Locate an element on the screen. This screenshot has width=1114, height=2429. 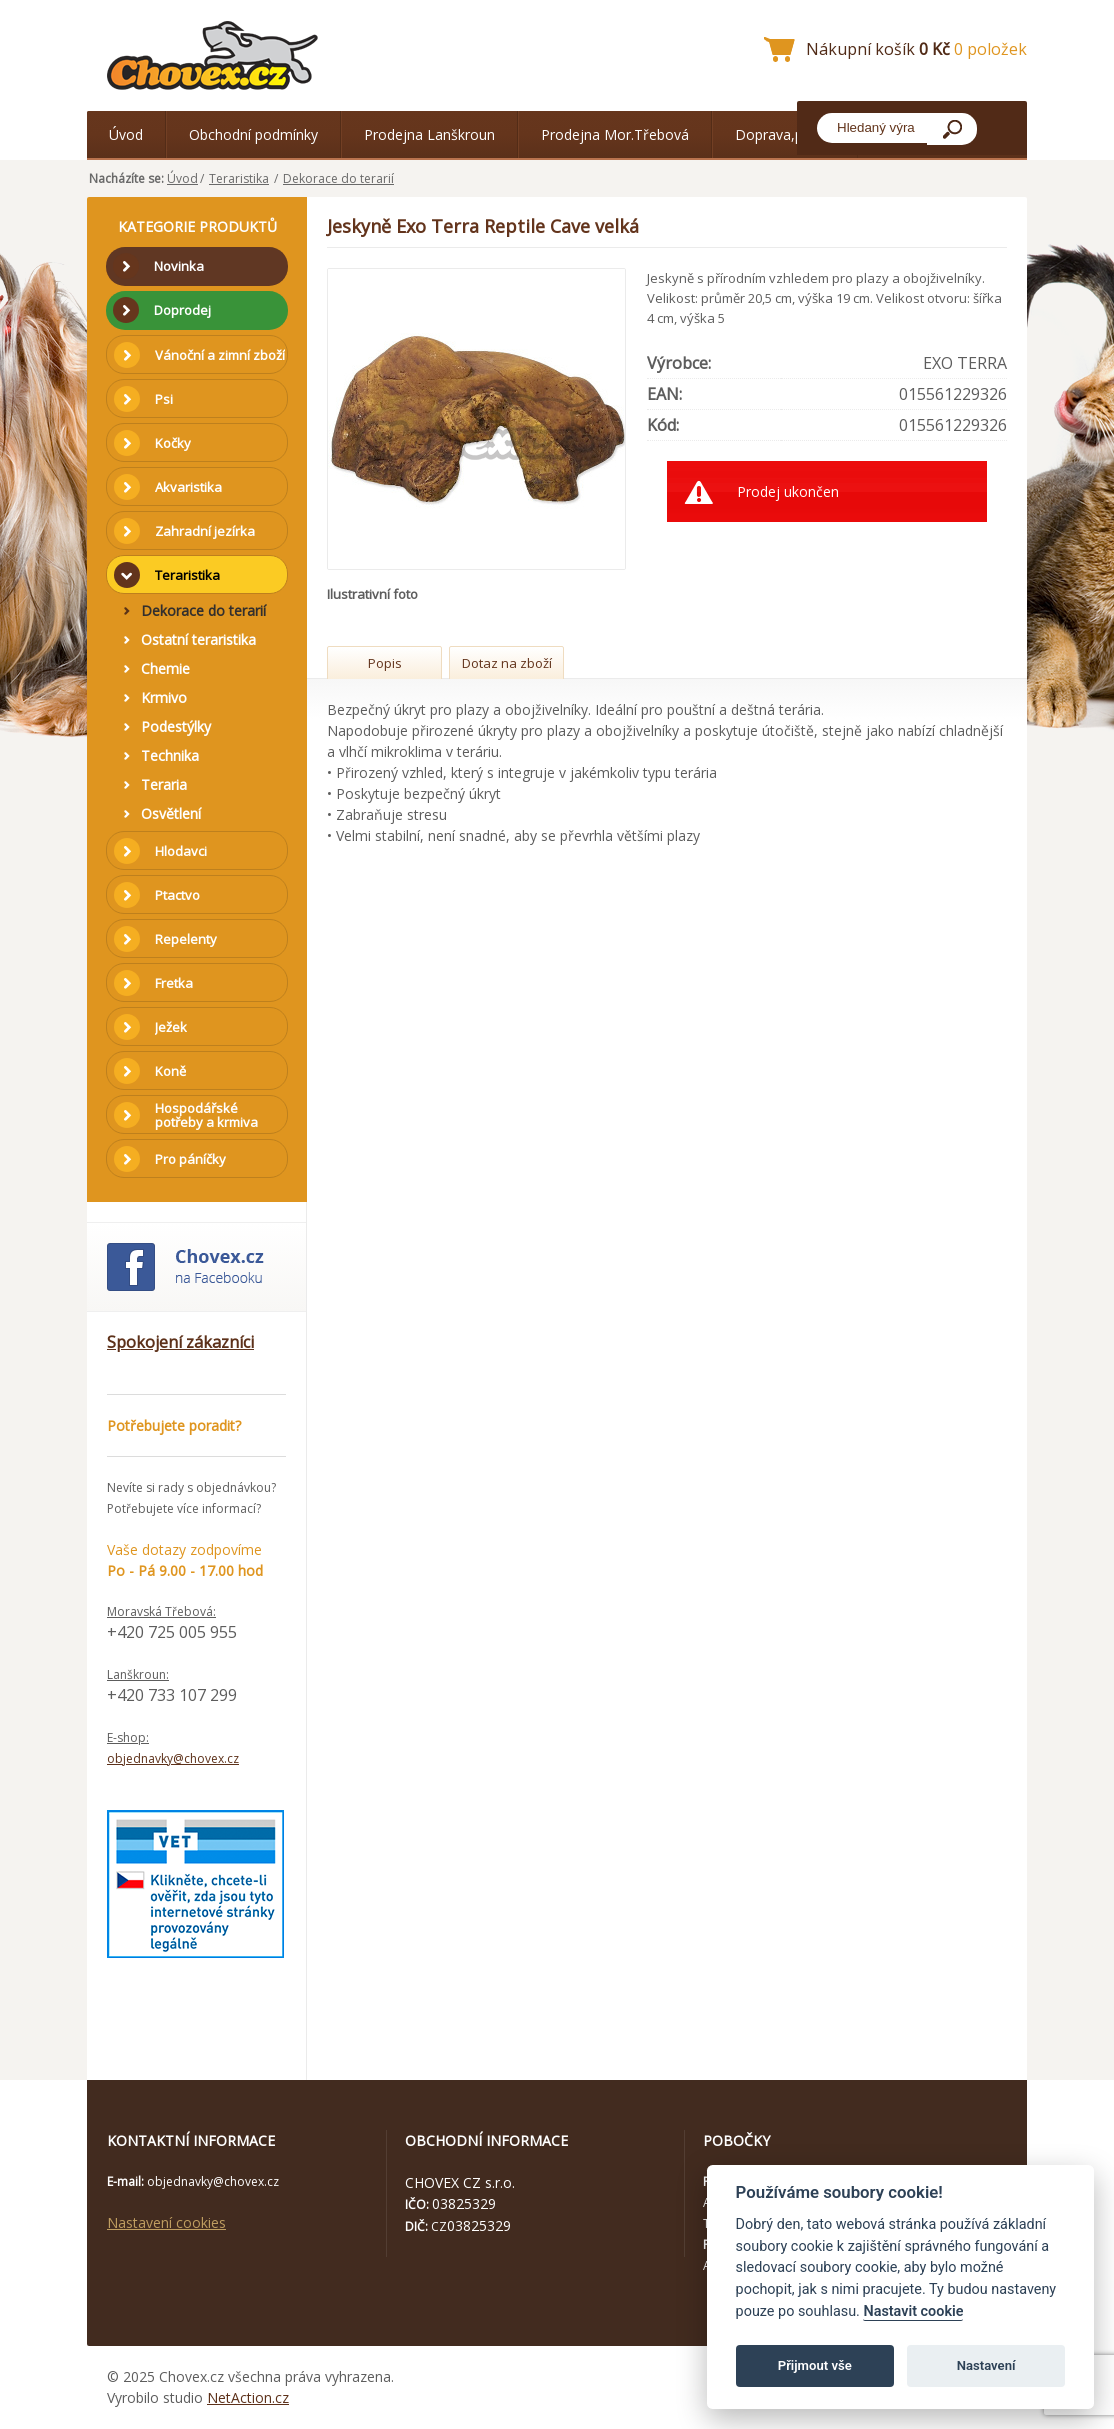
Obchodní podmínky is located at coordinates (253, 134).